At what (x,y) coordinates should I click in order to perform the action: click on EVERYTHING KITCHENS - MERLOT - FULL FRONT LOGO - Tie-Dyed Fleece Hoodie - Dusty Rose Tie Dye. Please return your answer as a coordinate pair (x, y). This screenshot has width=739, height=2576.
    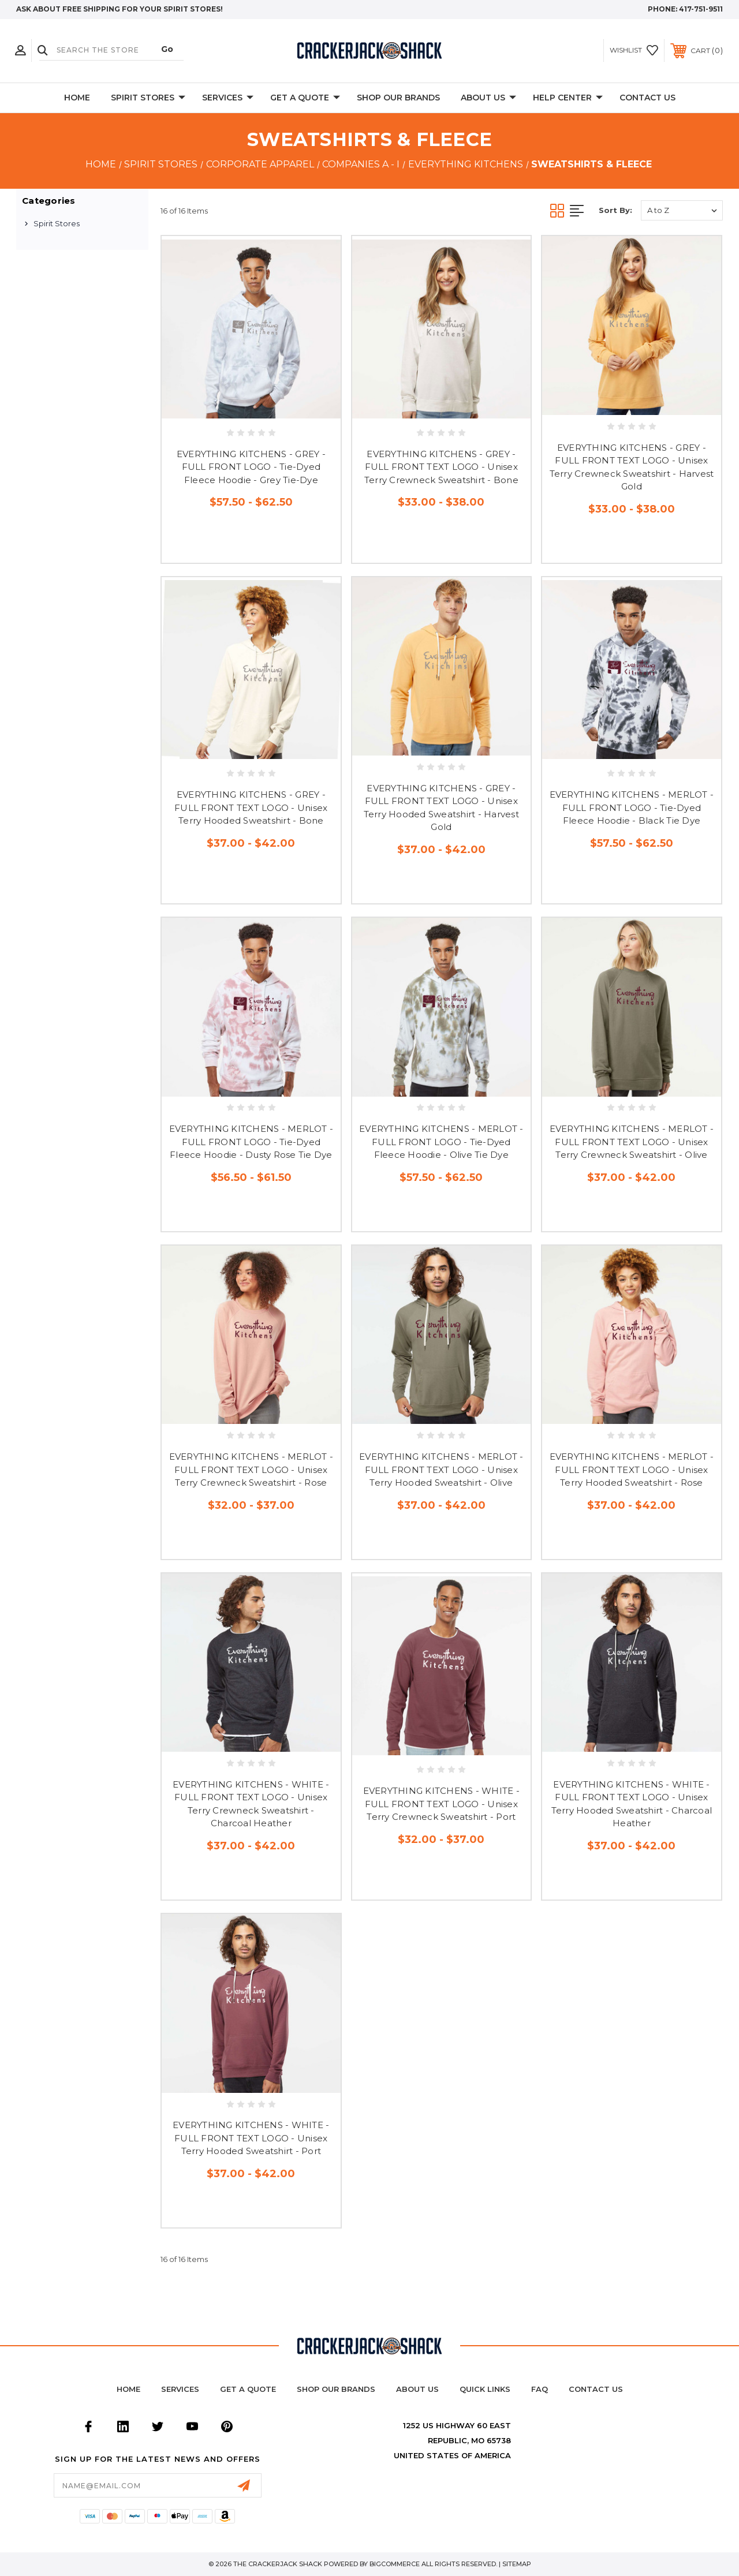
    Looking at the image, I should click on (251, 1141).